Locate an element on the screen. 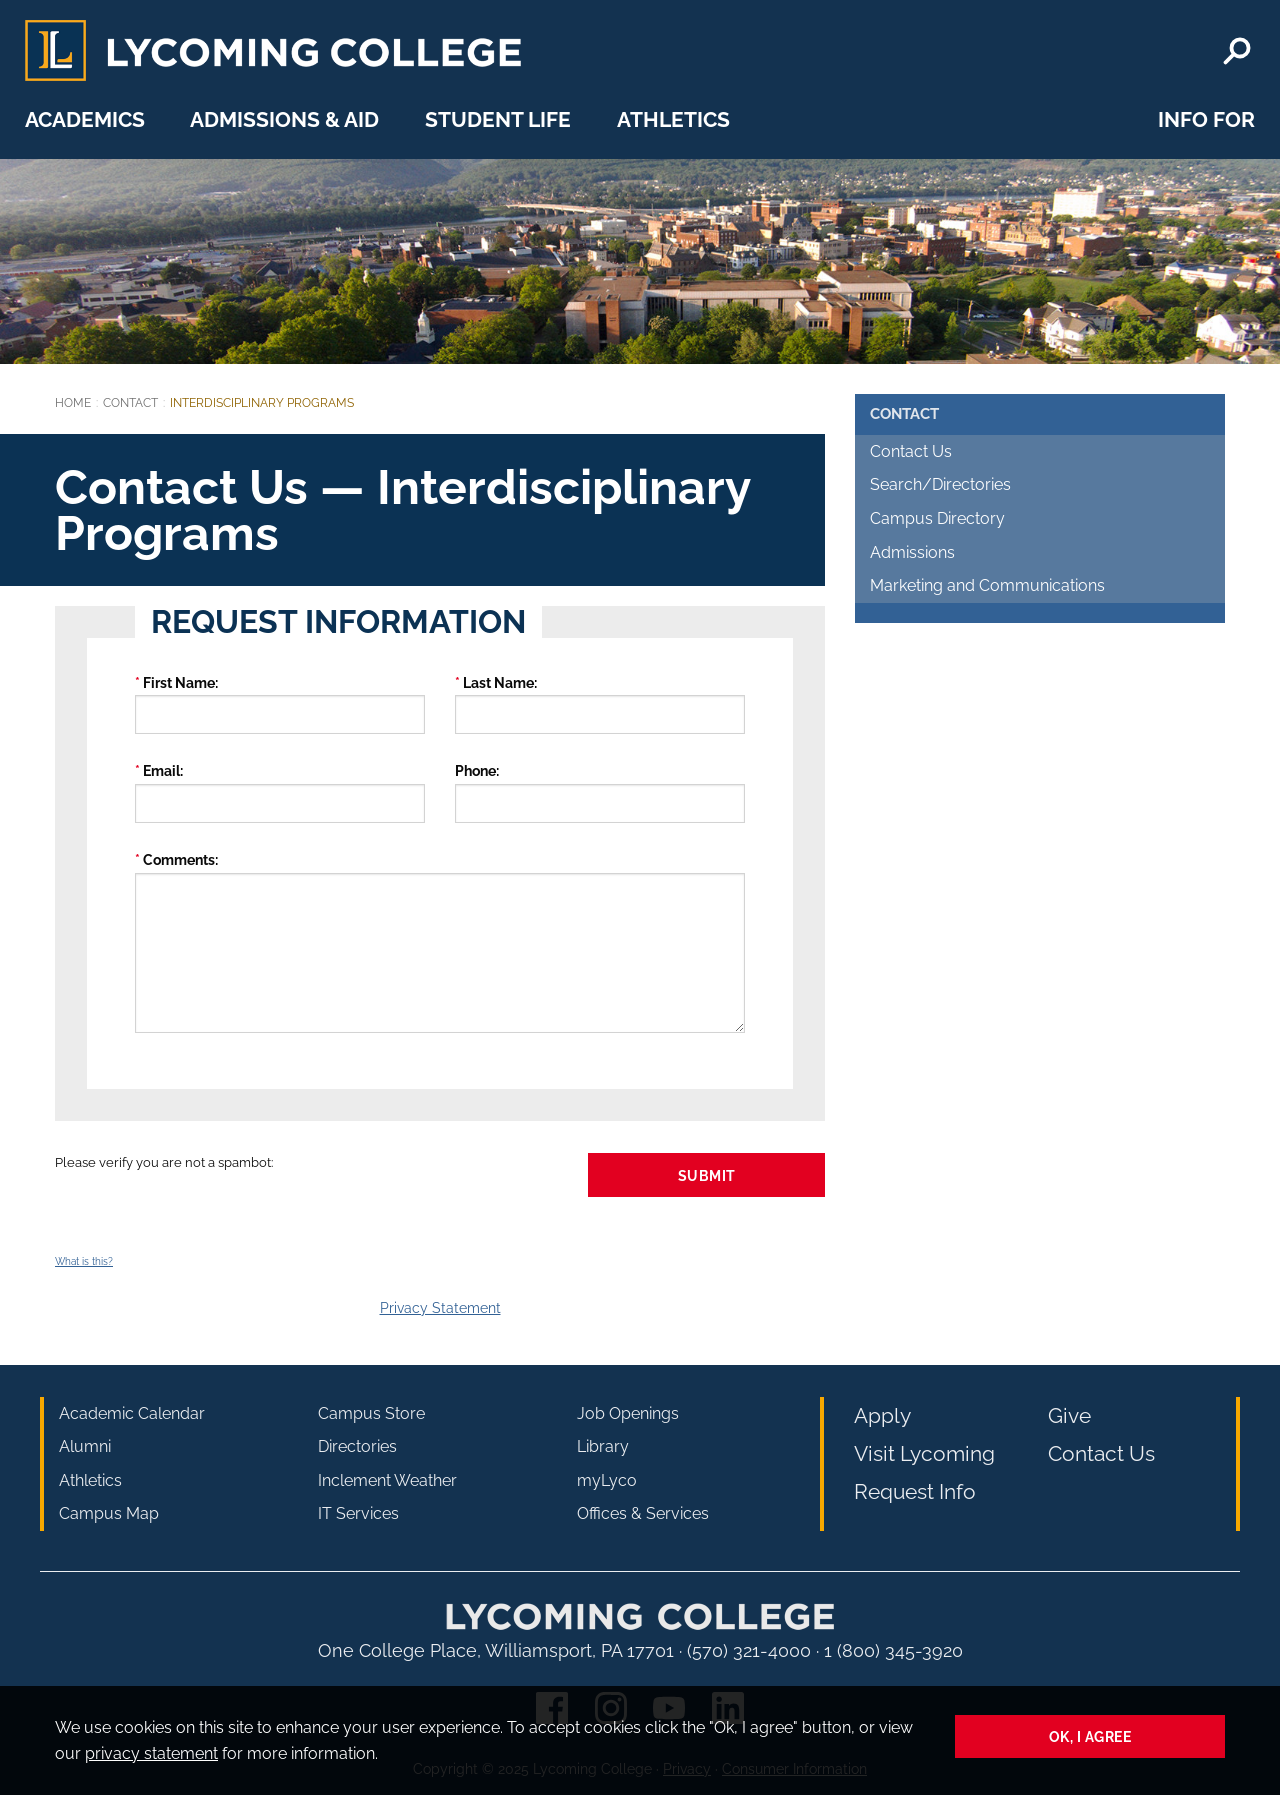  Campus Store is located at coordinates (371, 1413).